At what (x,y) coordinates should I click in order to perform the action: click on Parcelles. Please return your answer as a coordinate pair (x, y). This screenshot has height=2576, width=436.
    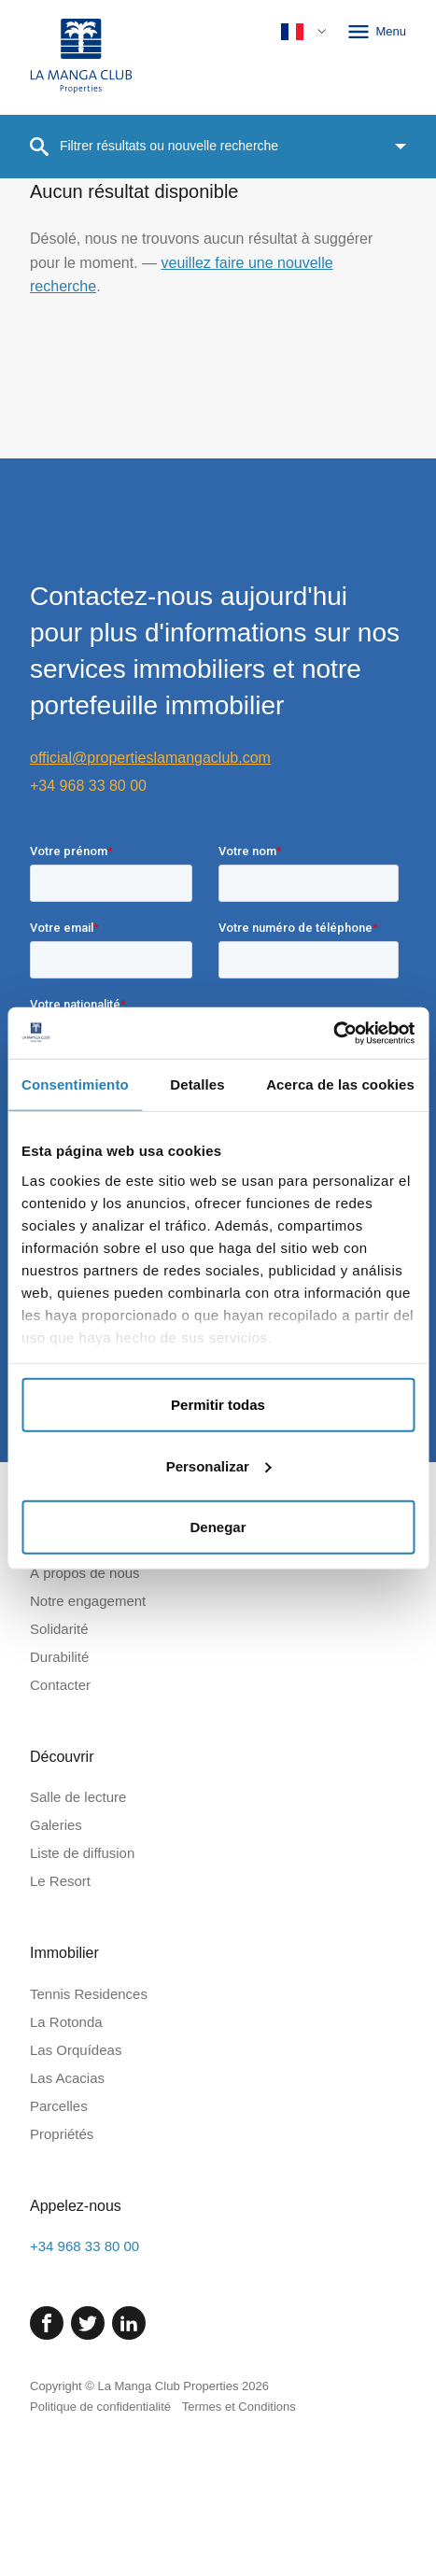
    Looking at the image, I should click on (59, 2259).